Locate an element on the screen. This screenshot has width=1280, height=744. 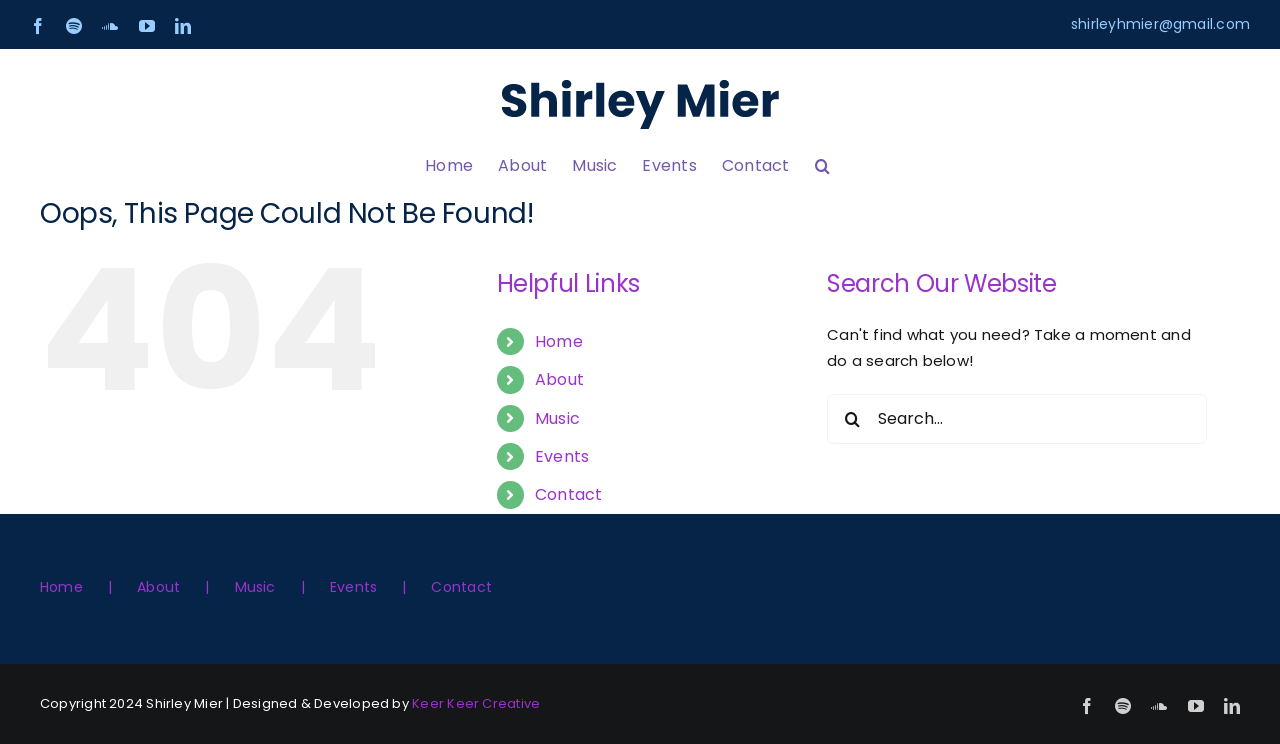
Contact is located at coordinates (569, 494).